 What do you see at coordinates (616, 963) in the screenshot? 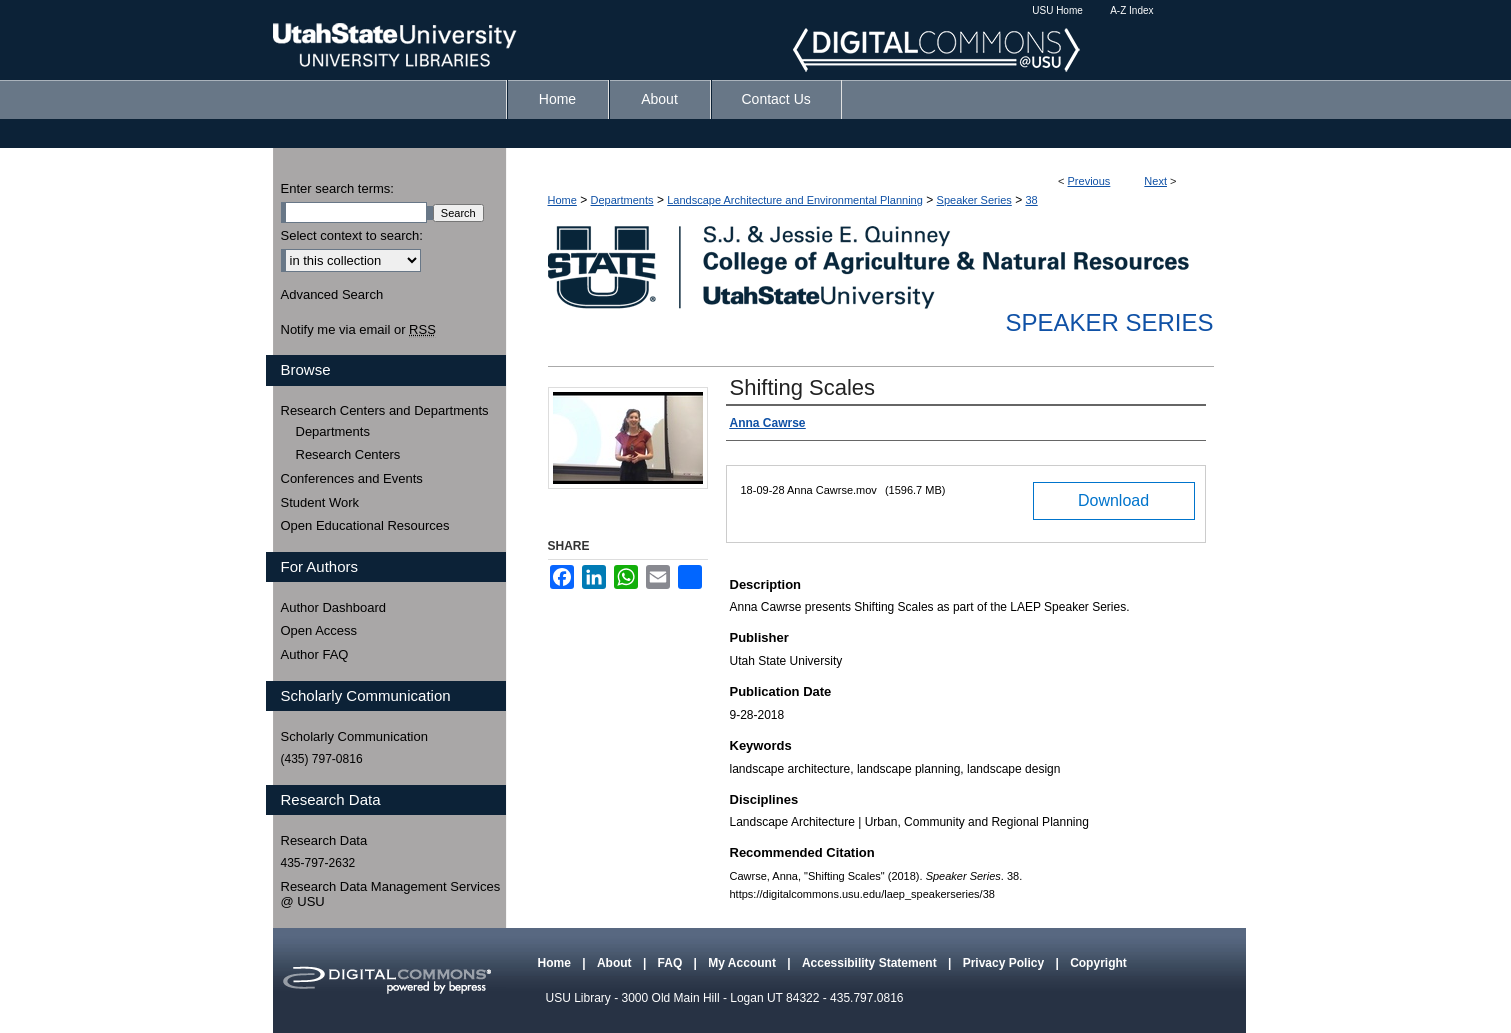
I see `About` at bounding box center [616, 963].